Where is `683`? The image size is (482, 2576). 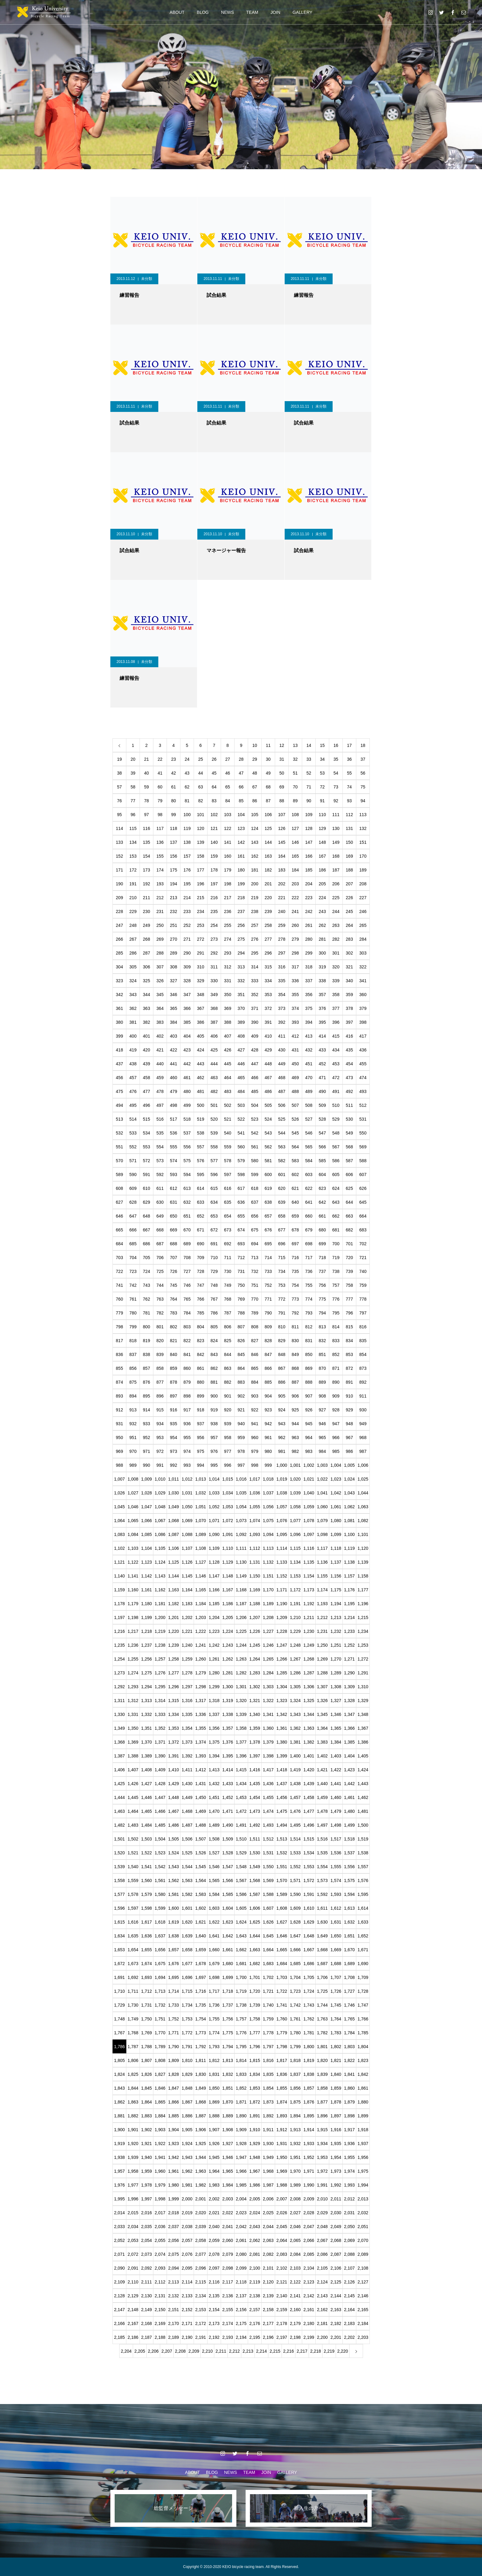
683 is located at coordinates (362, 1229).